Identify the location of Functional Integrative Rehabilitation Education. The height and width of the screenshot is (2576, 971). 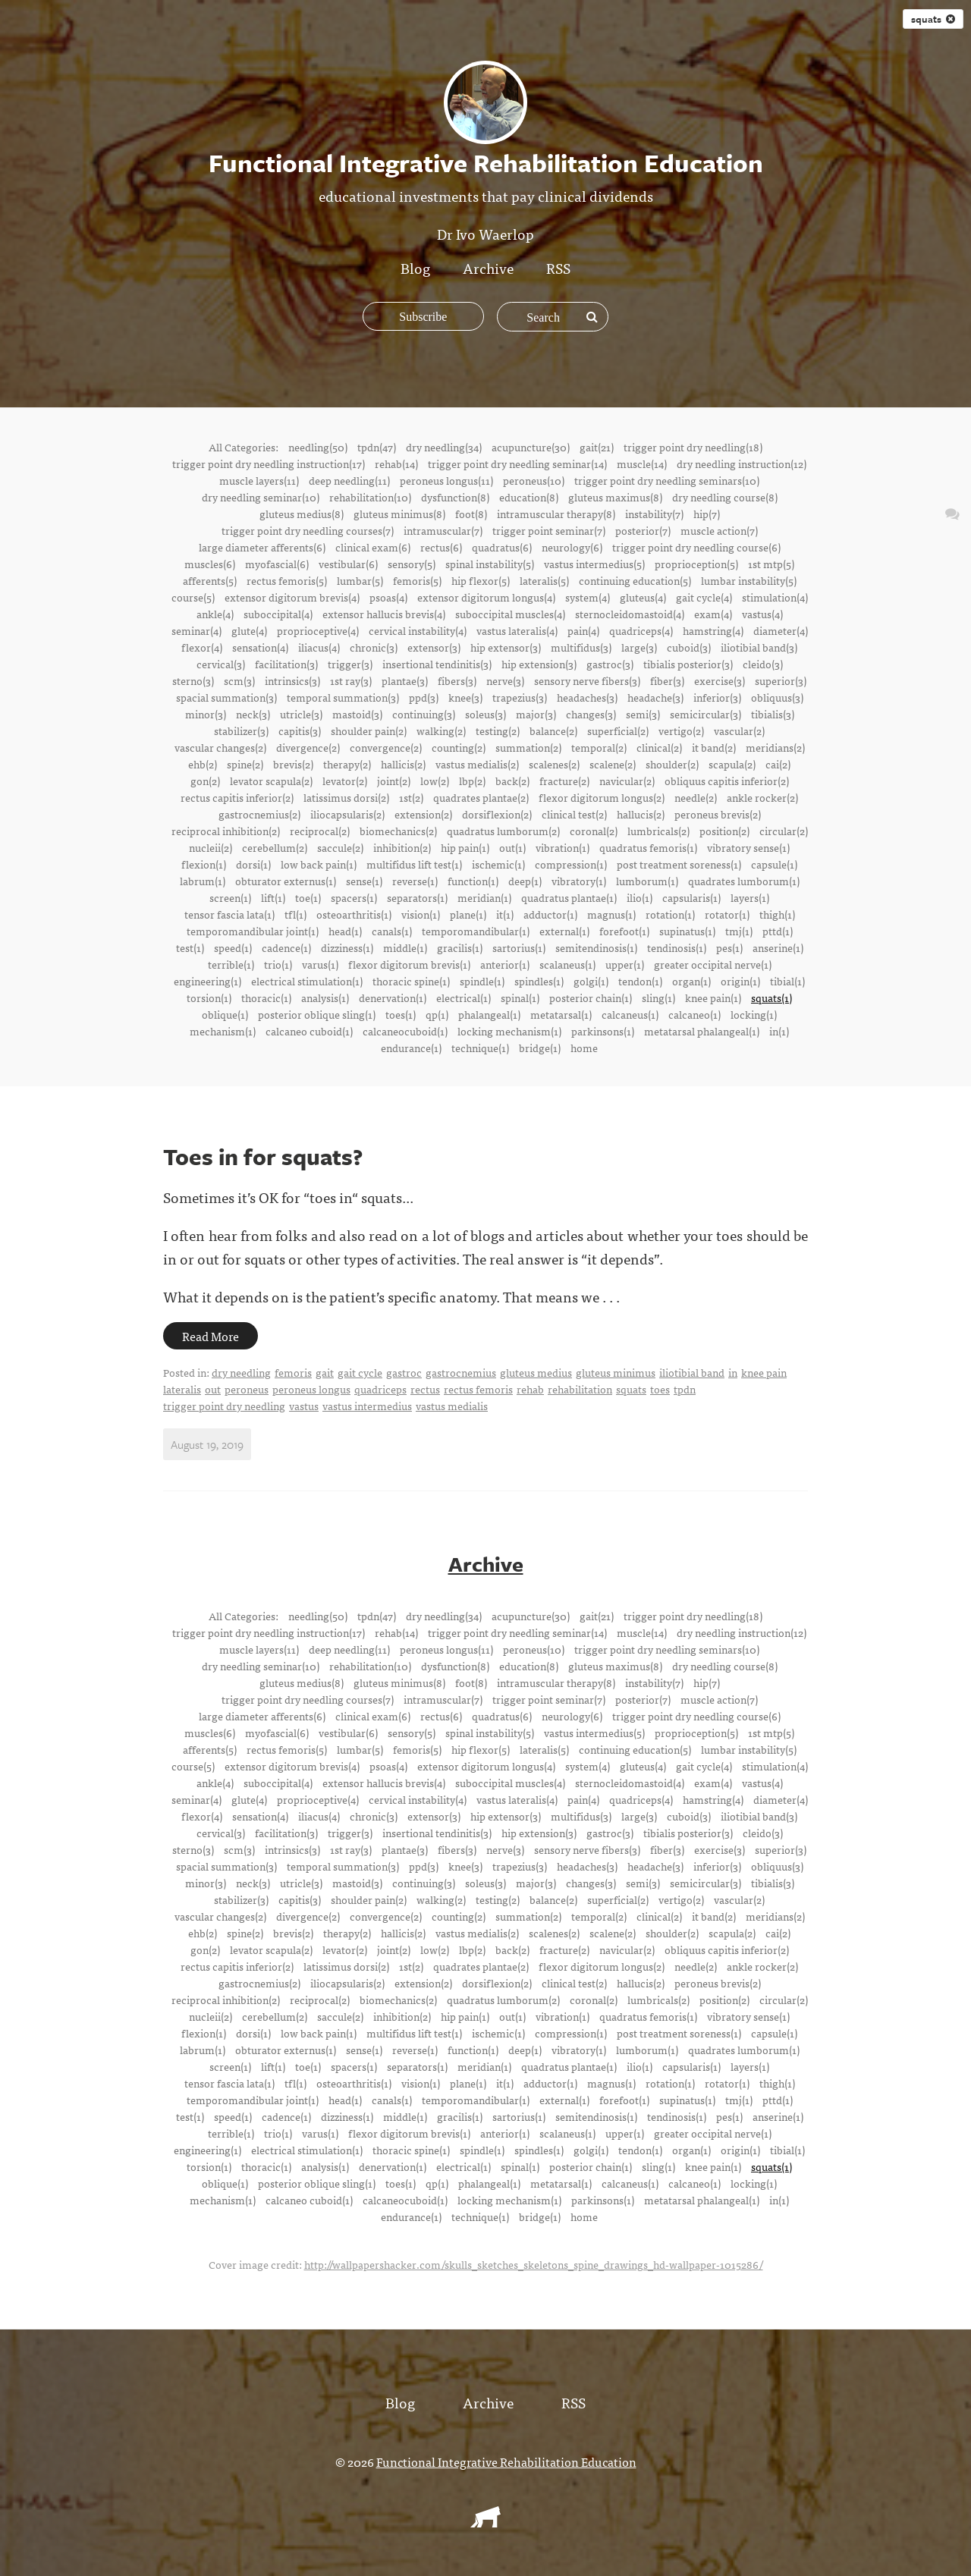
(506, 2460).